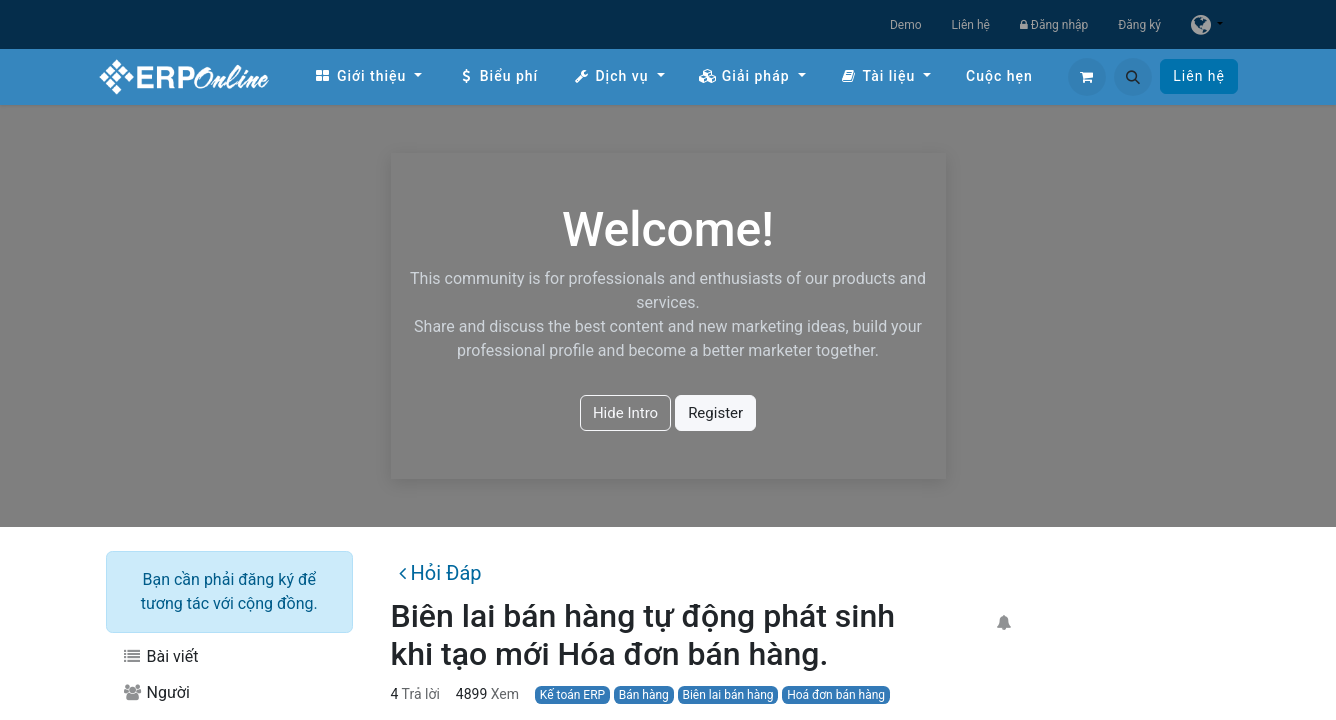 This screenshot has height=720, width=1336. What do you see at coordinates (836, 695) in the screenshot?
I see `Hoá đơn bán hàng` at bounding box center [836, 695].